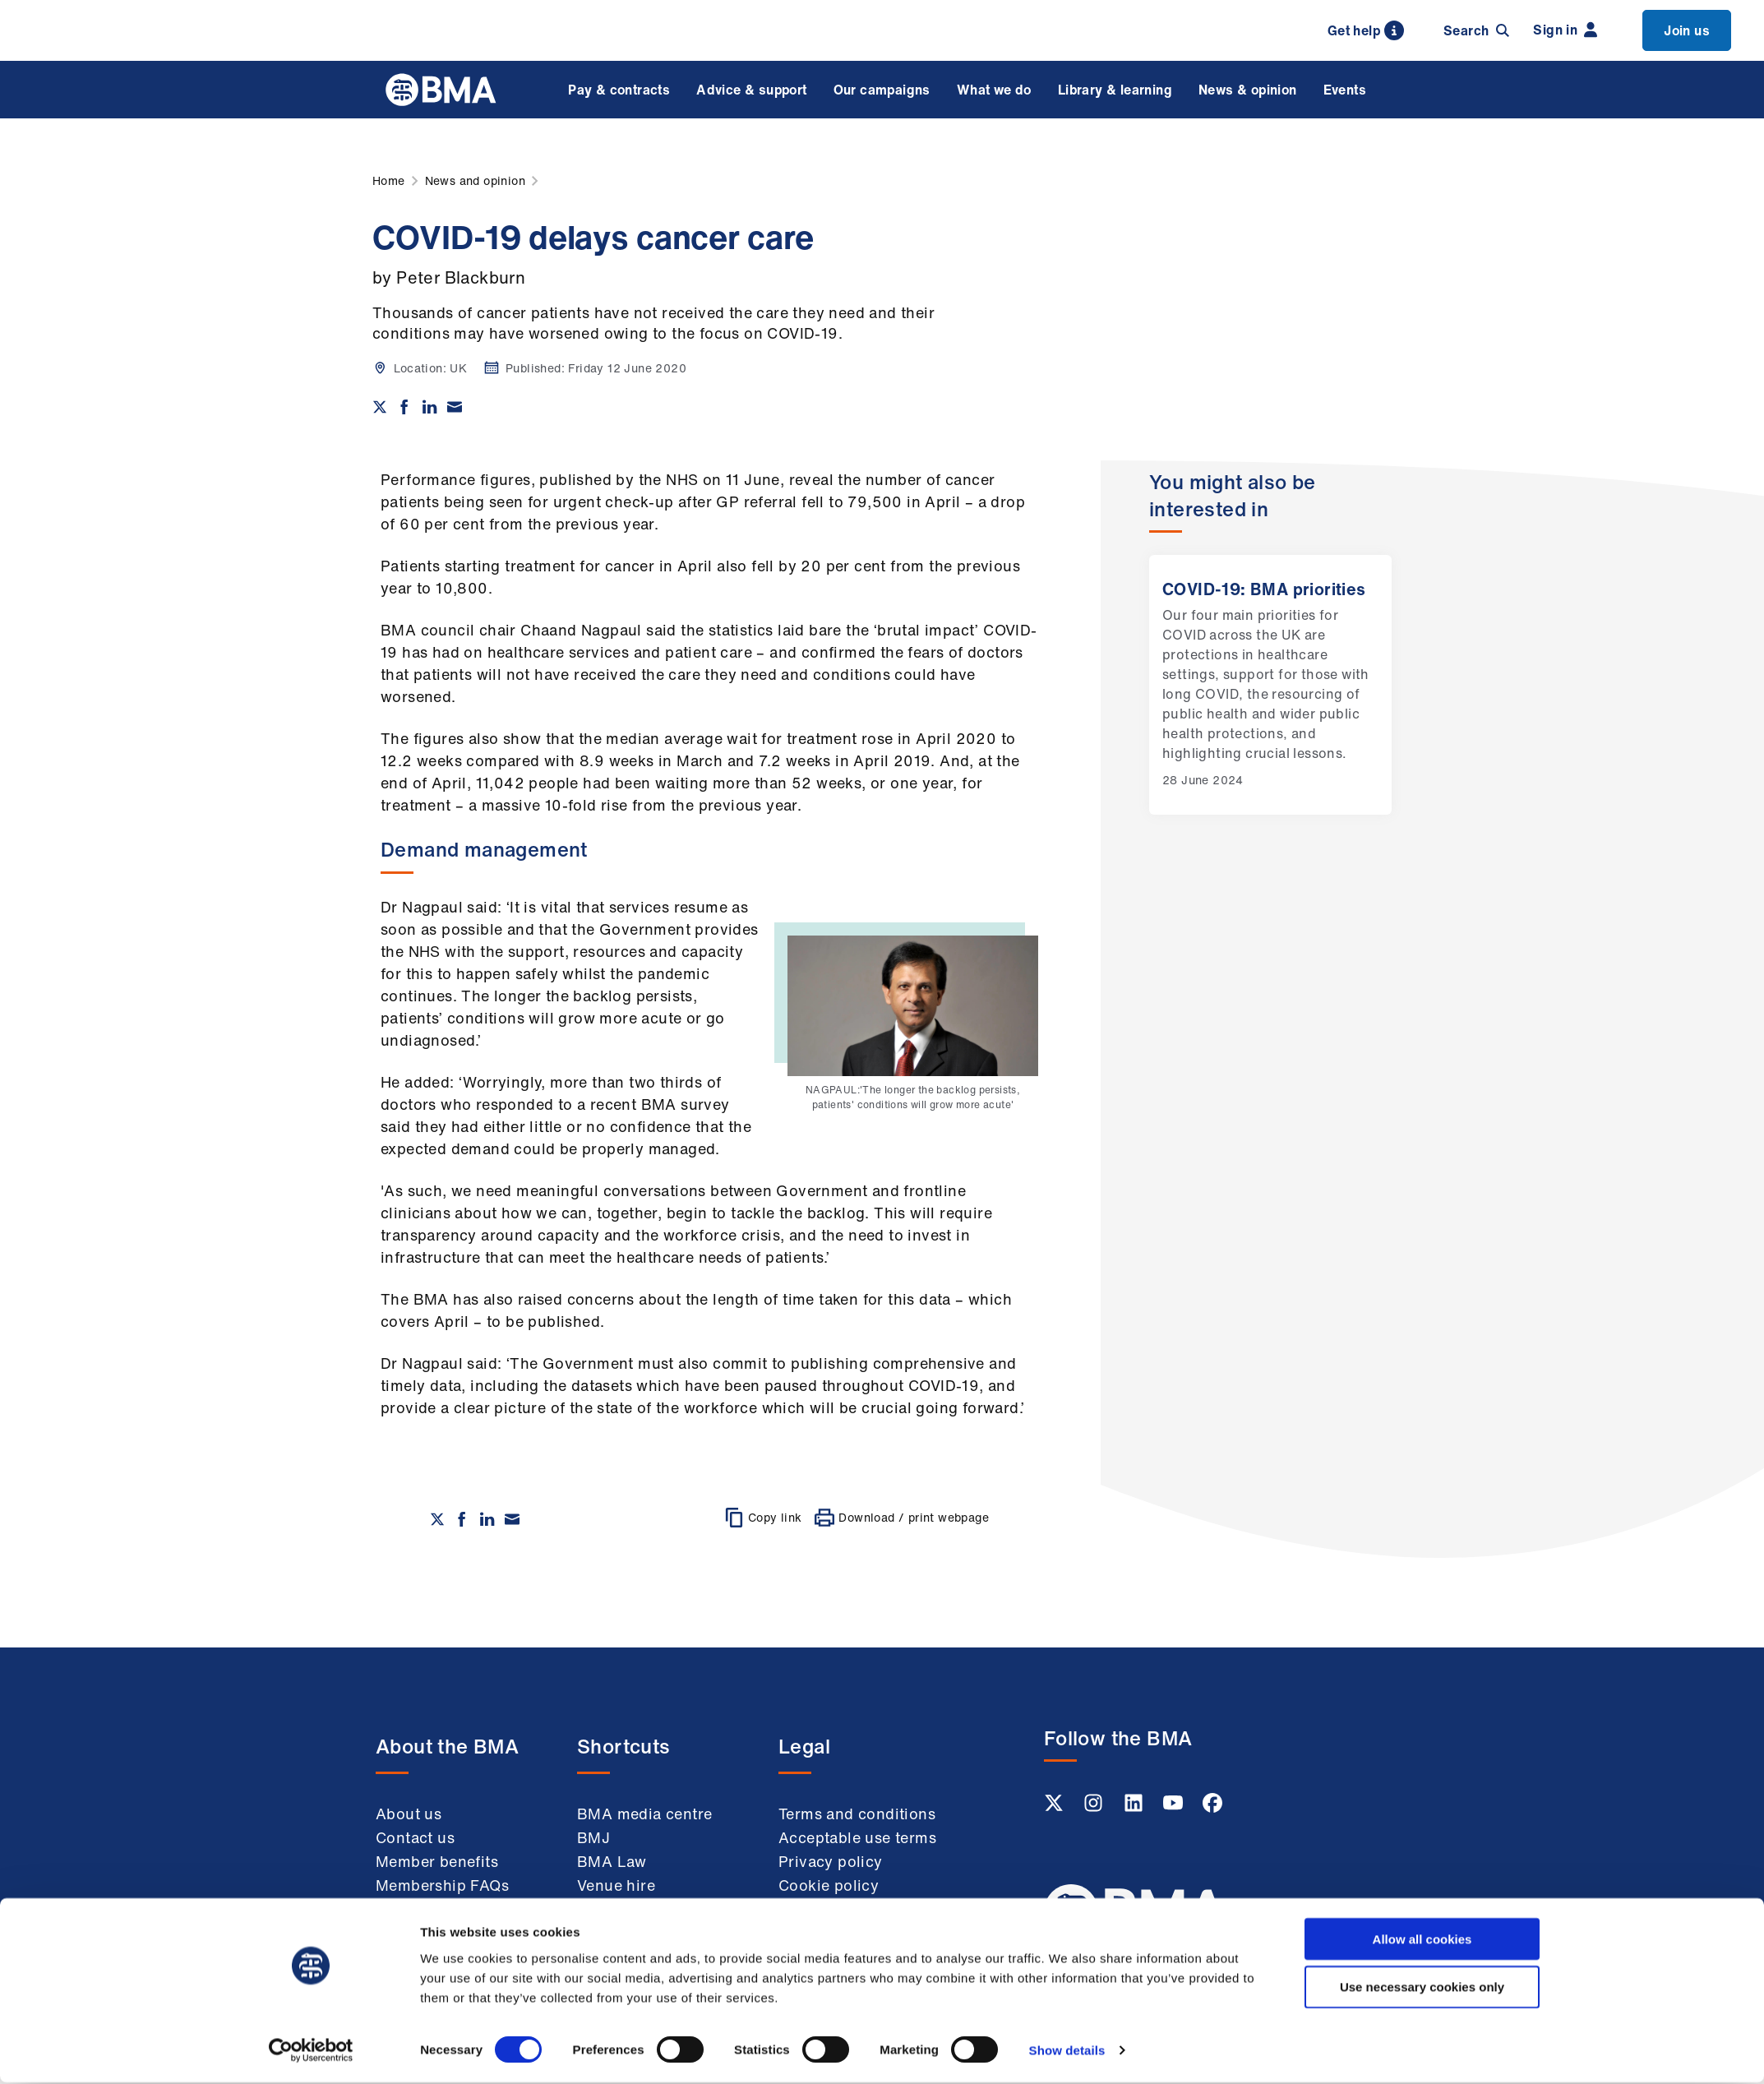 This screenshot has width=1764, height=2084. I want to click on [Share on twitter], so click(379, 407).